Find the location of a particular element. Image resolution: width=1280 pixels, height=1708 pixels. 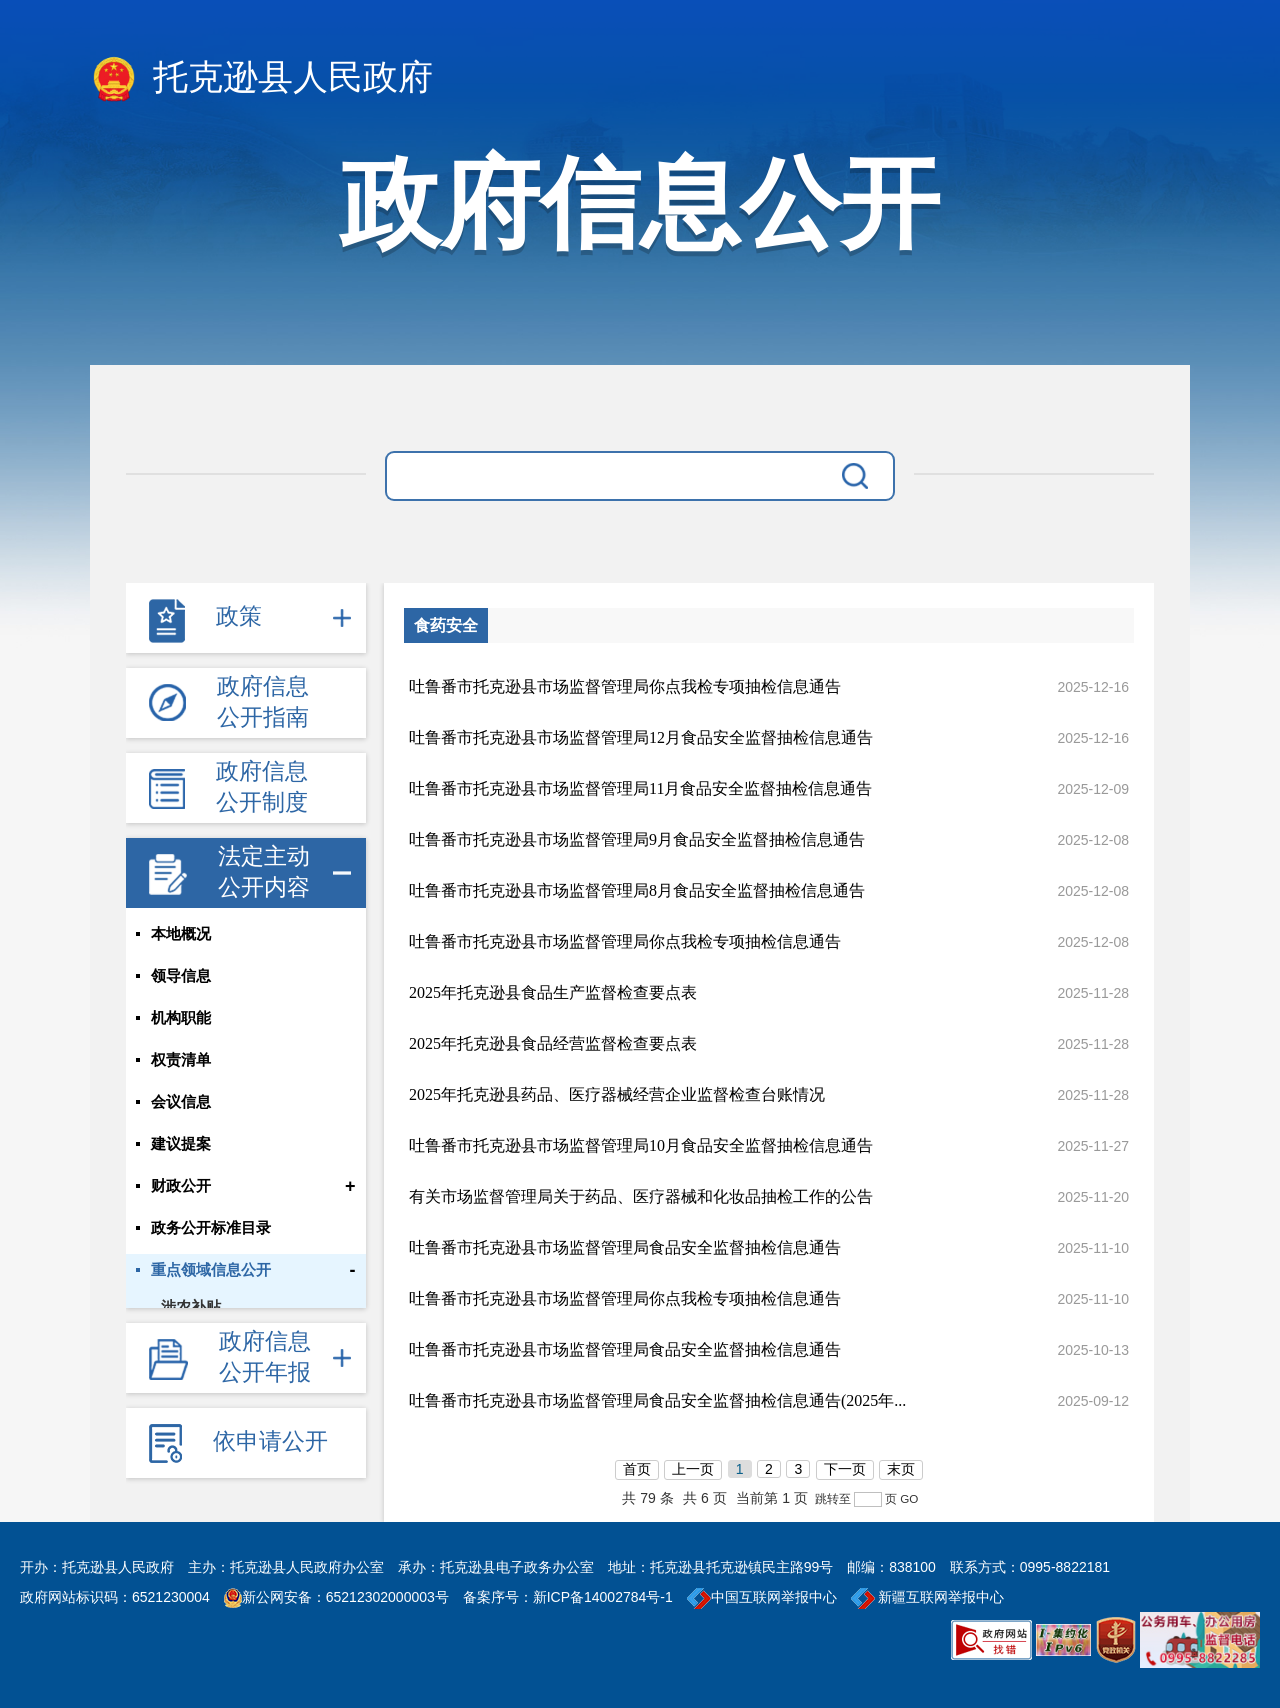

建议提案 is located at coordinates (181, 1144).